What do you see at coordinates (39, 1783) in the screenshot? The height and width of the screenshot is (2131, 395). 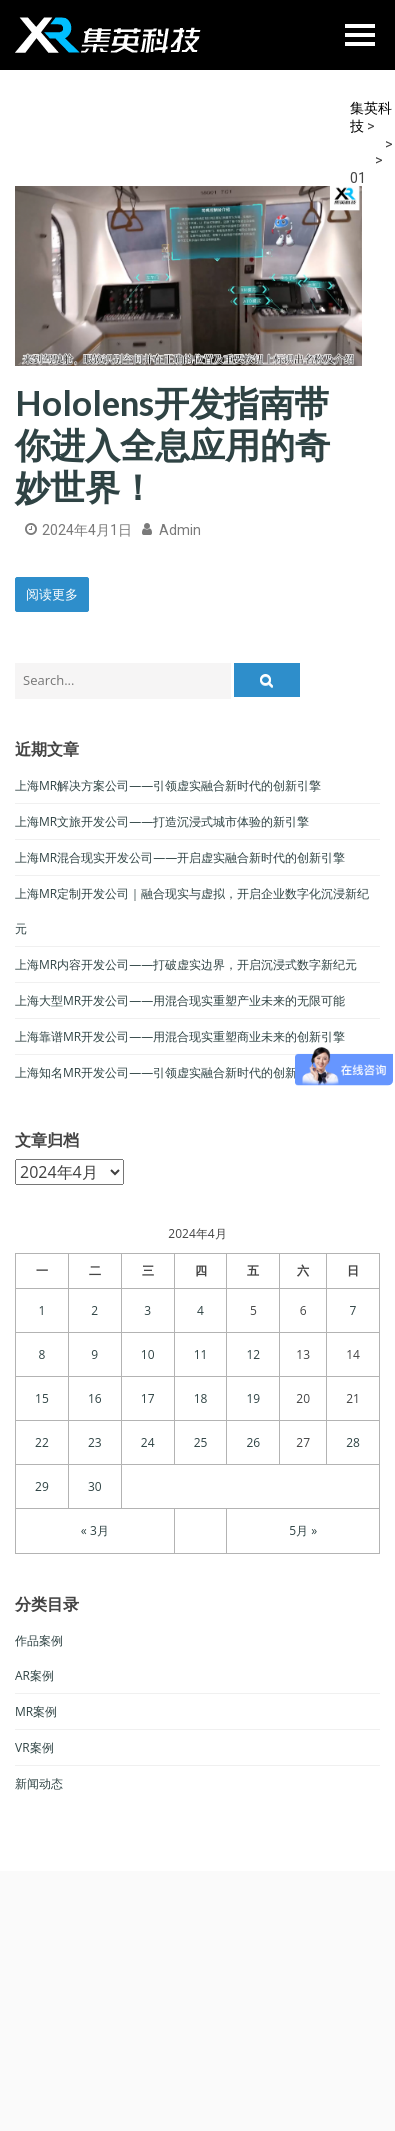 I see `新闻动态` at bounding box center [39, 1783].